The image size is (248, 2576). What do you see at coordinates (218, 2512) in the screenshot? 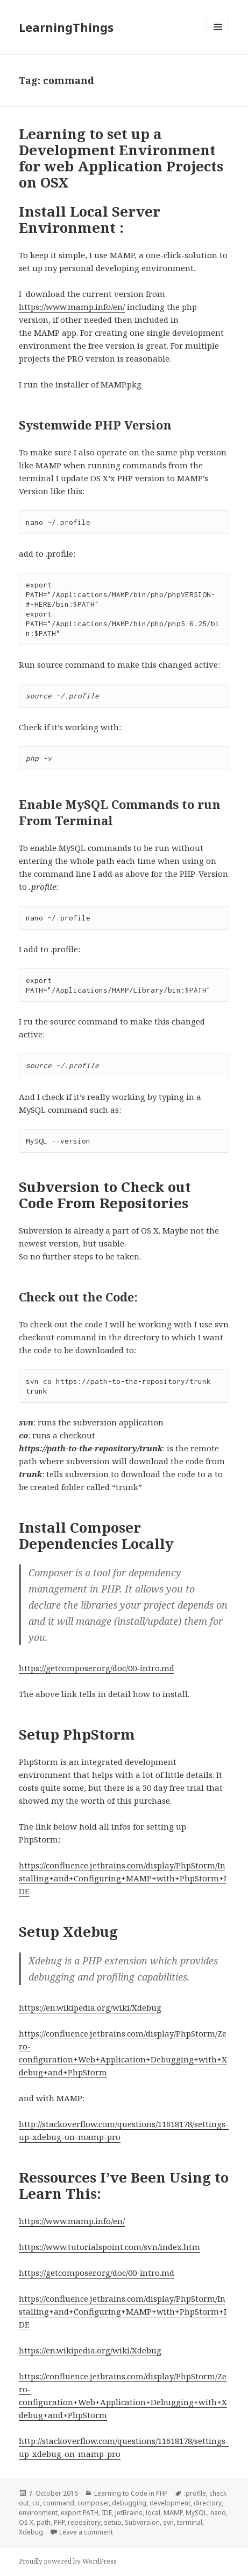
I see `nano` at bounding box center [218, 2512].